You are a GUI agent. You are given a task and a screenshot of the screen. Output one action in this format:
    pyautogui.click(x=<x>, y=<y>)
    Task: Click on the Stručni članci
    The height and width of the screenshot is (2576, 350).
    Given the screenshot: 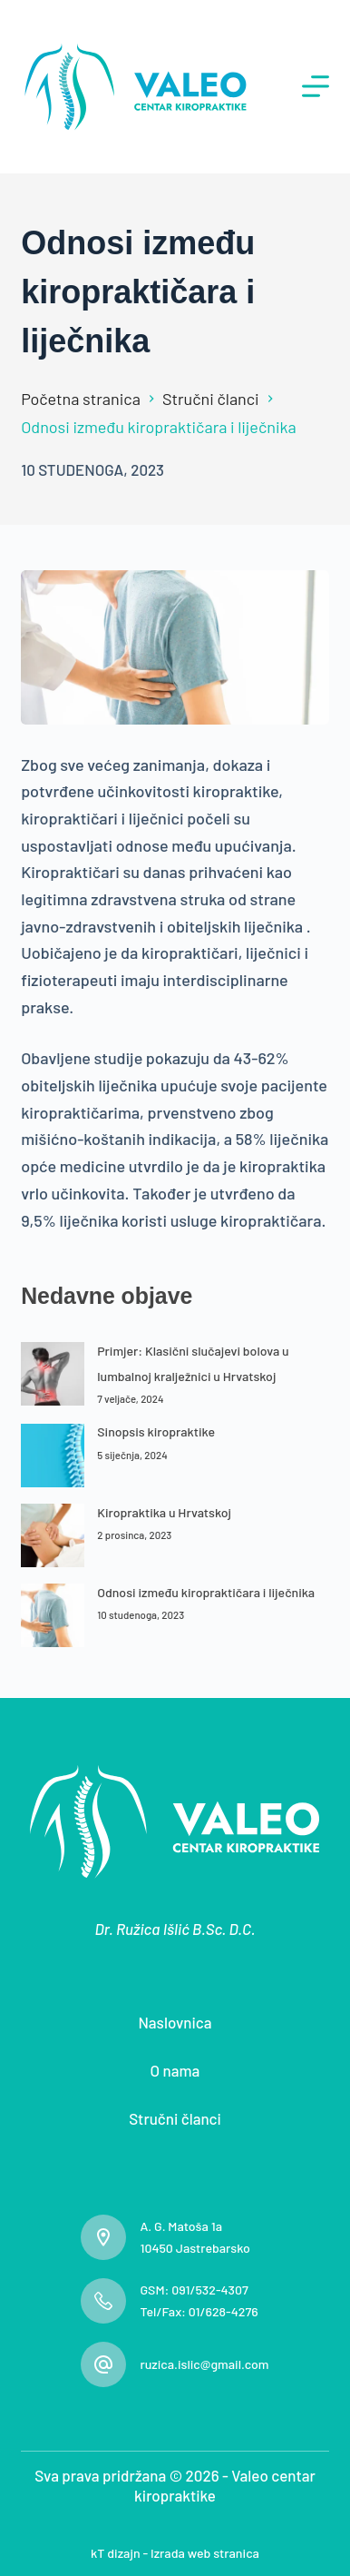 What is the action you would take?
    pyautogui.click(x=175, y=2118)
    